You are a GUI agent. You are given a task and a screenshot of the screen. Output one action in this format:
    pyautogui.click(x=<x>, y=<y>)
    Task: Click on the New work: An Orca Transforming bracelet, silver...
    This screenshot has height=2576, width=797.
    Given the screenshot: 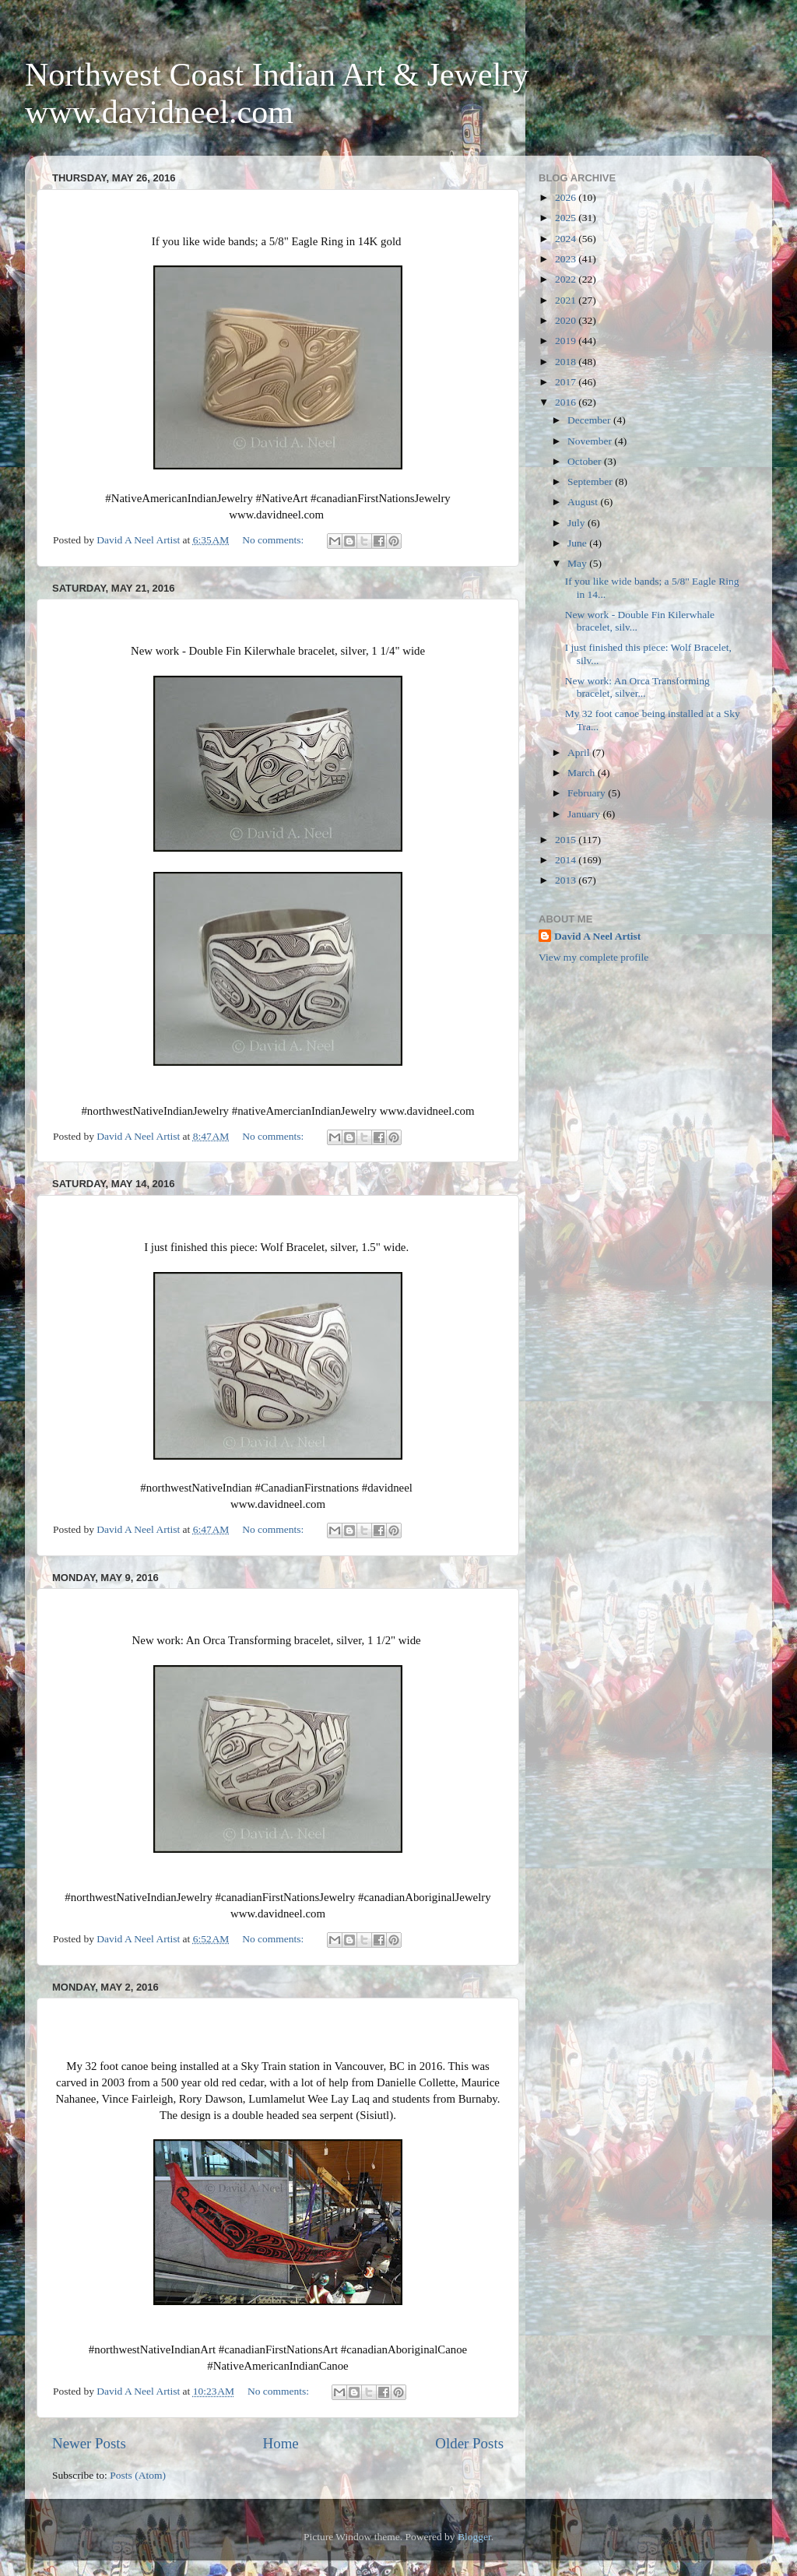 What is the action you would take?
    pyautogui.click(x=637, y=687)
    